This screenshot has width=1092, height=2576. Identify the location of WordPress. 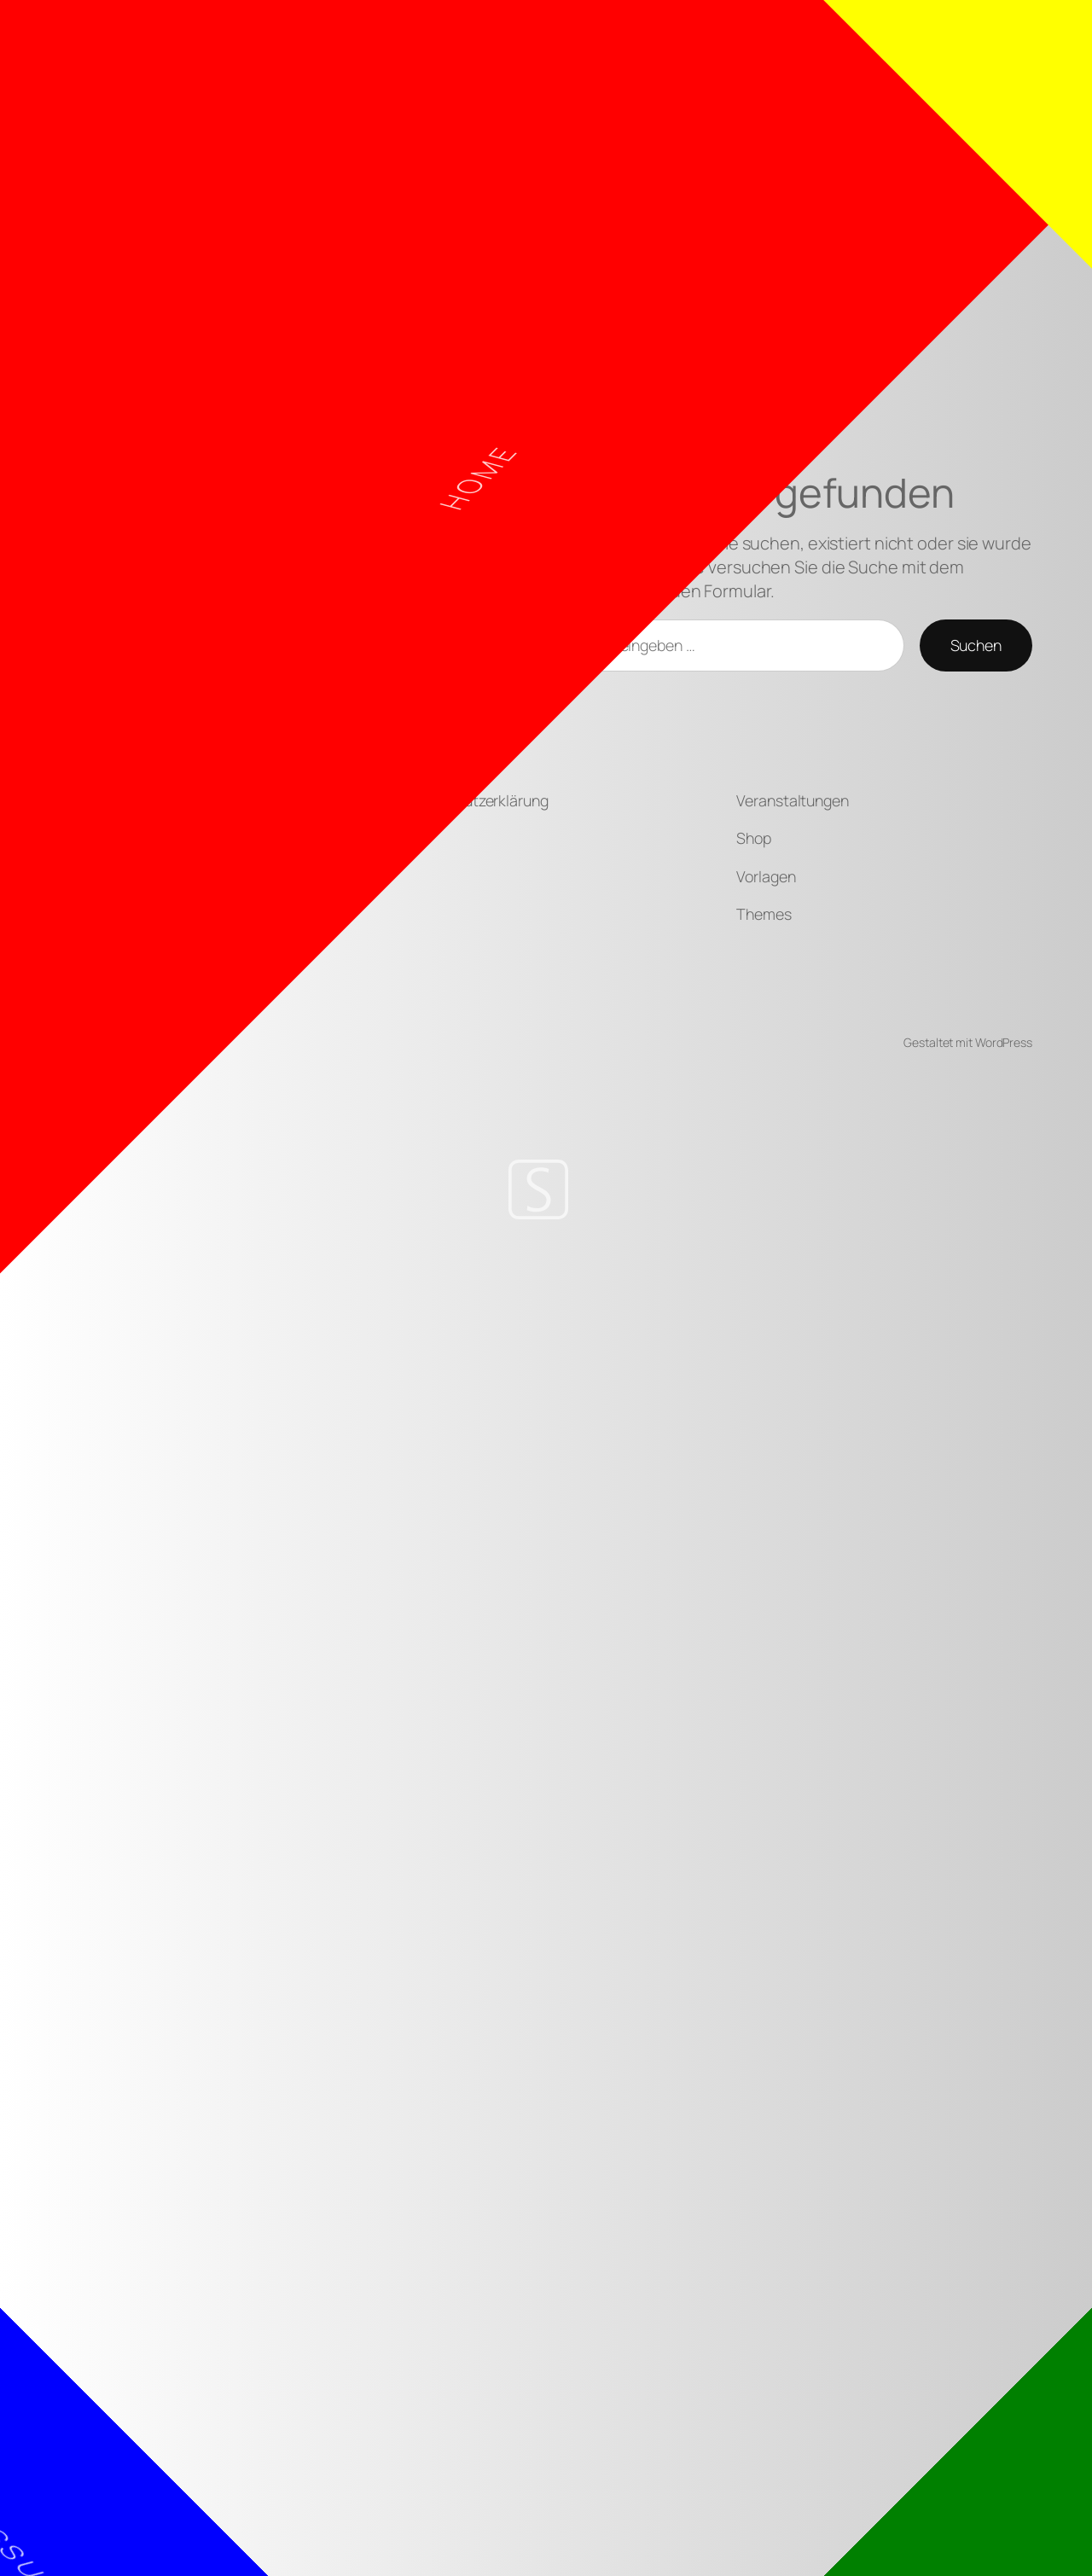
(1003, 1042).